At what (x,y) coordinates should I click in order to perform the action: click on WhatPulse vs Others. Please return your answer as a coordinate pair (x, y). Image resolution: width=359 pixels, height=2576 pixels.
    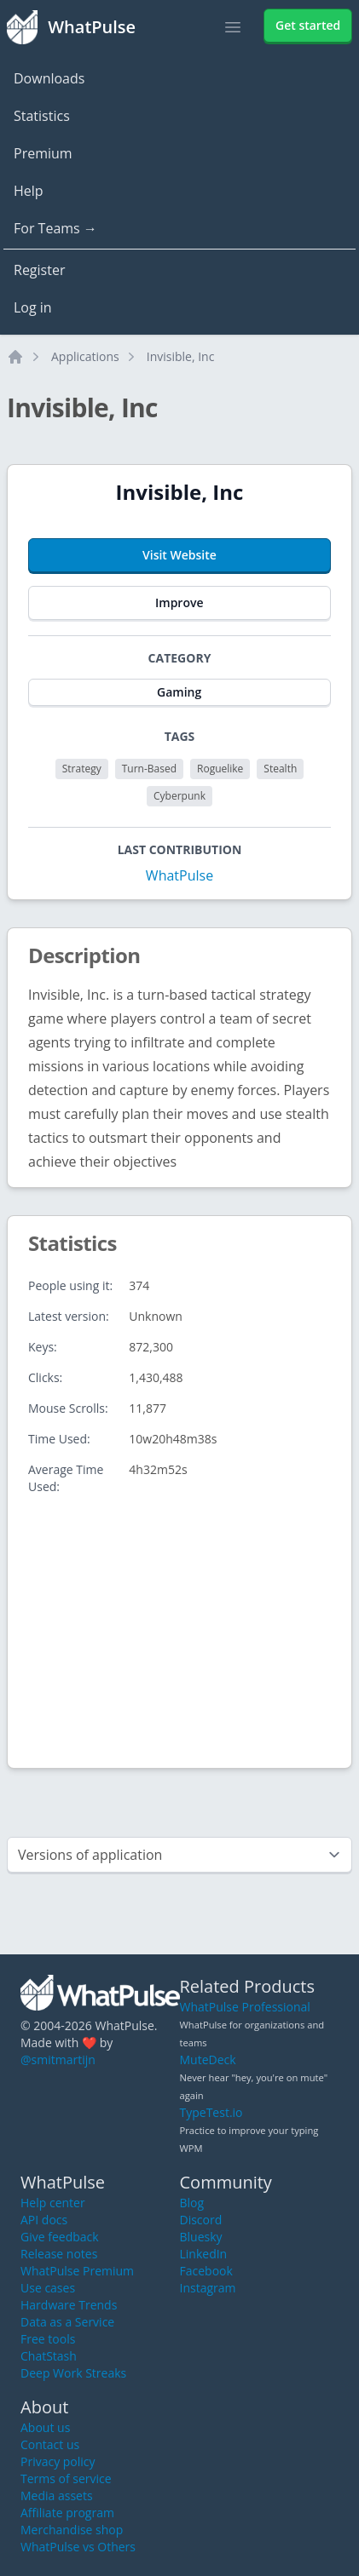
    Looking at the image, I should click on (78, 2547).